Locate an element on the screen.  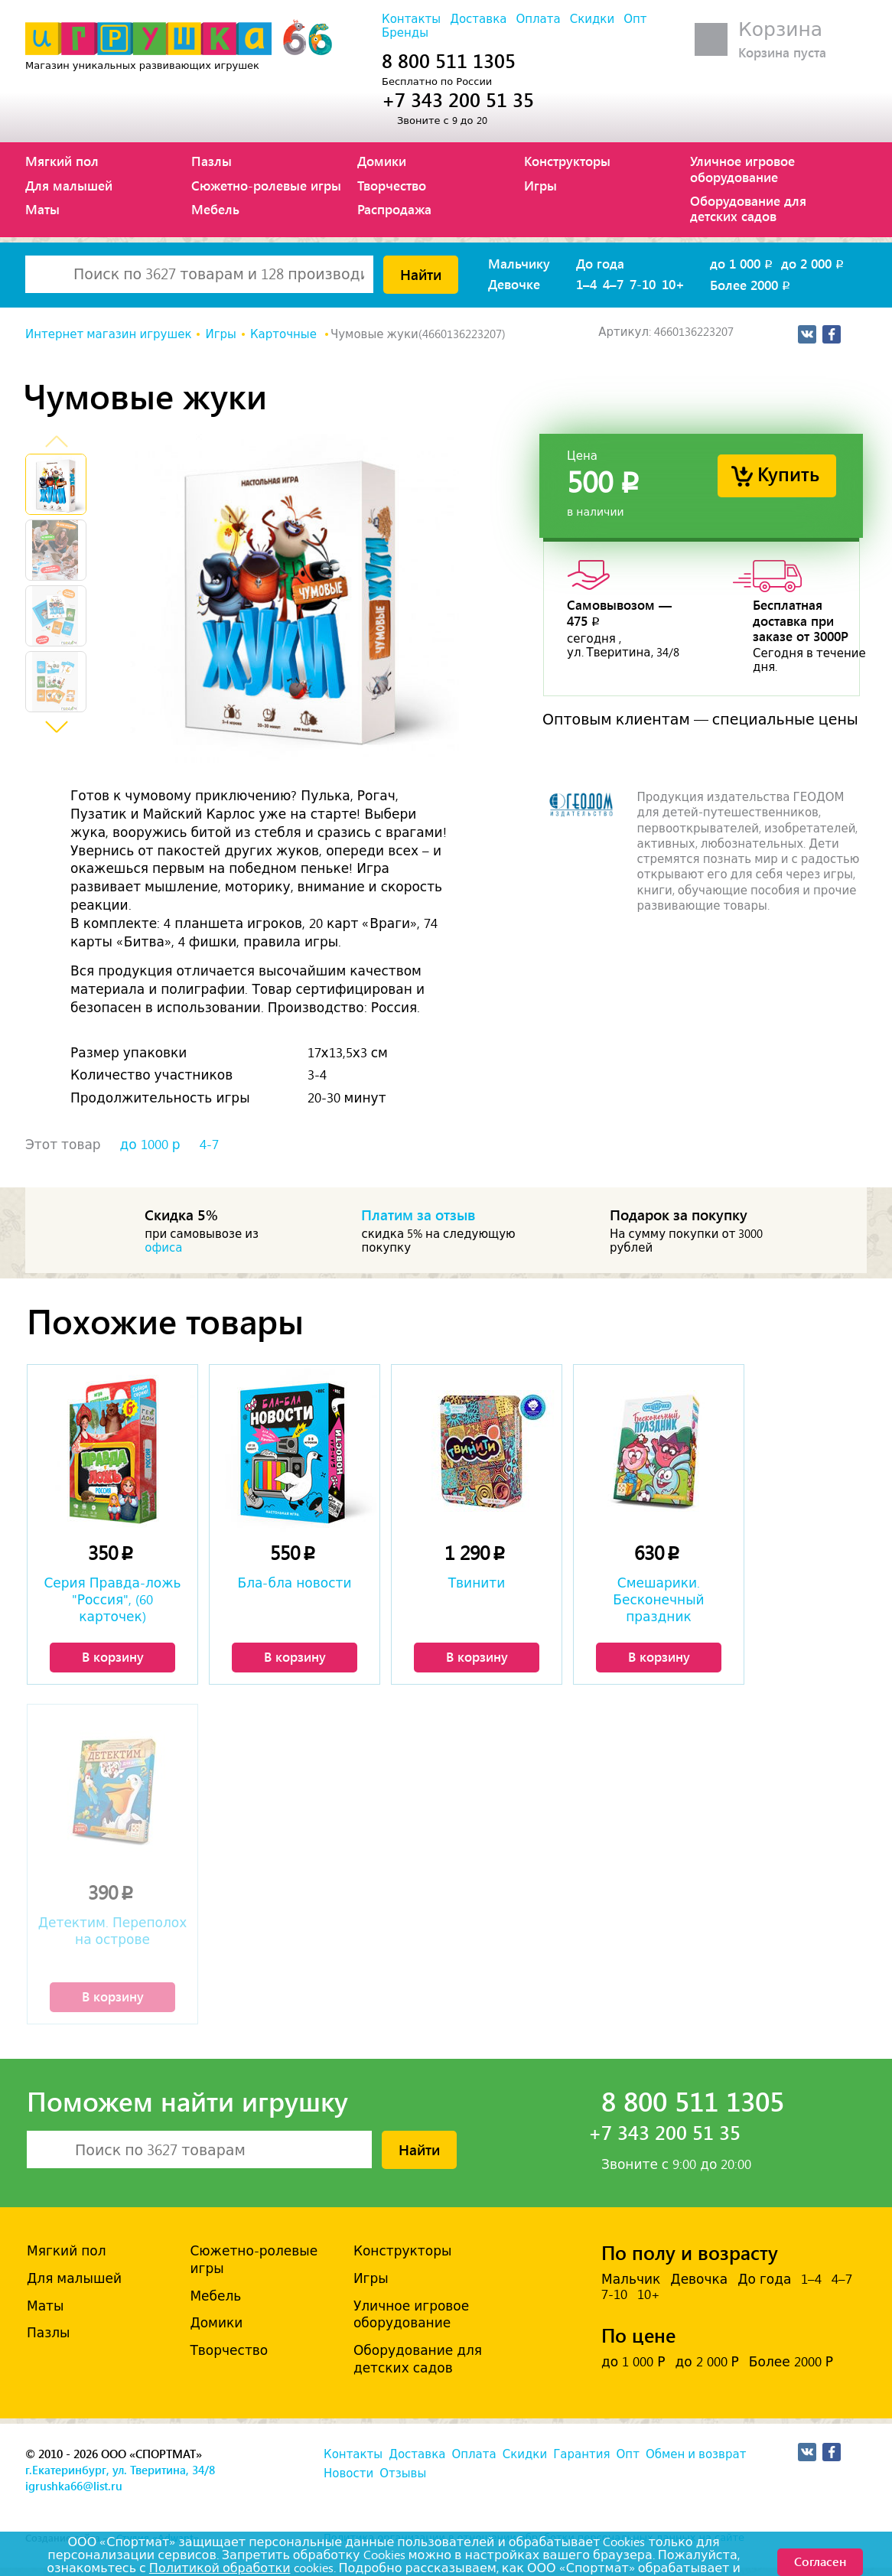
Более 2000 Р is located at coordinates (791, 2361).